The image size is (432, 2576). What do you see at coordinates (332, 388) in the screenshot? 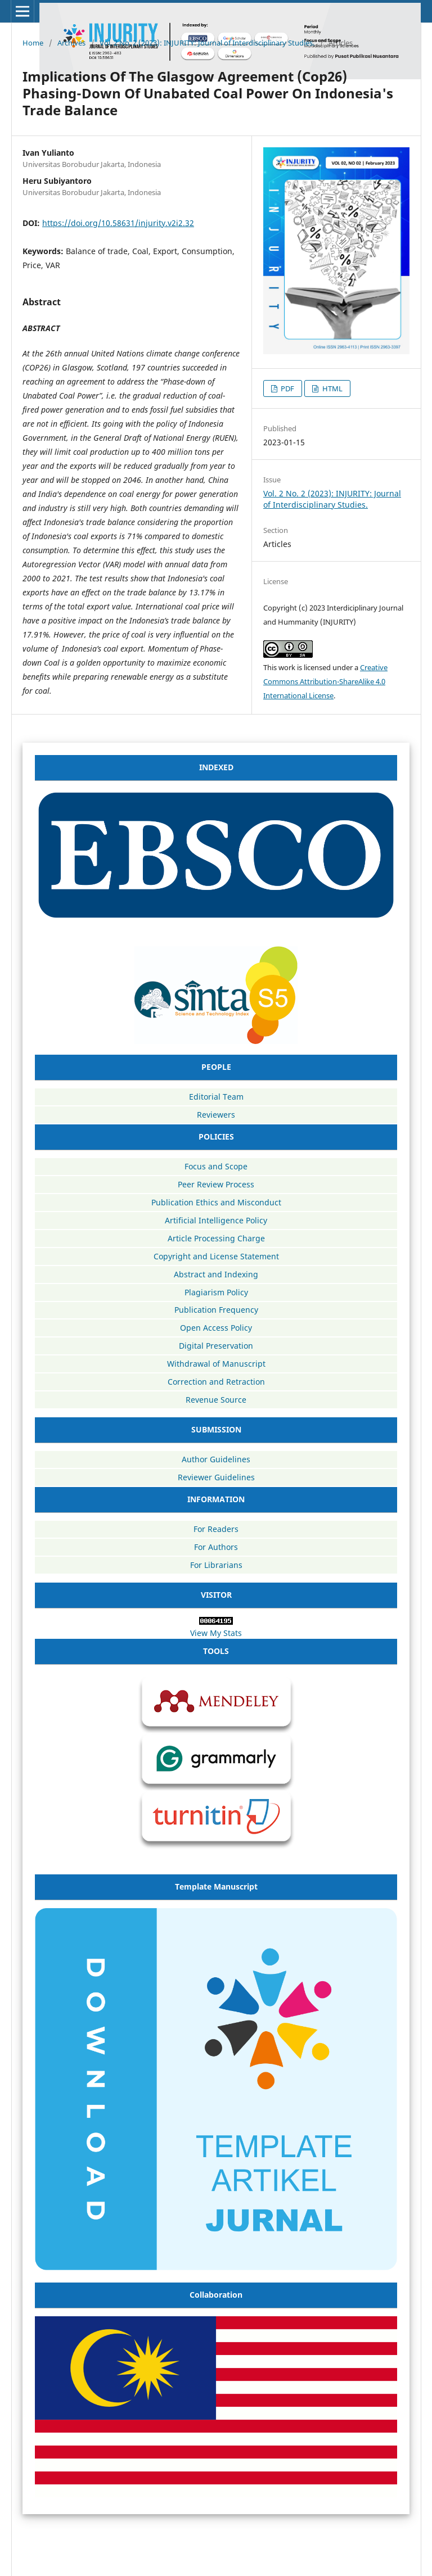
I see `HTML` at bounding box center [332, 388].